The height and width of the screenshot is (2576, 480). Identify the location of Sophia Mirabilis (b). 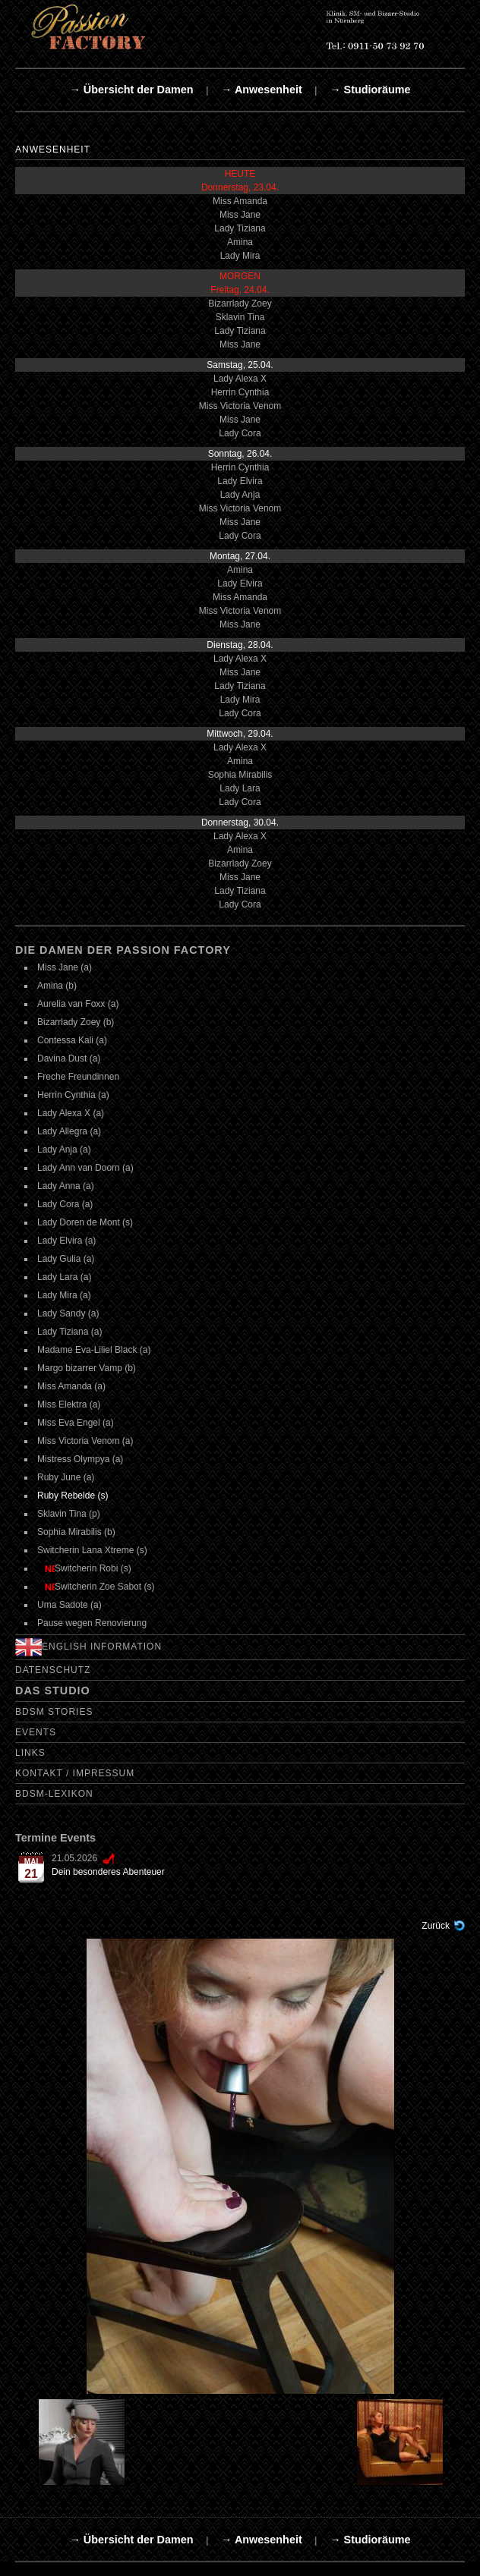
(76, 1532).